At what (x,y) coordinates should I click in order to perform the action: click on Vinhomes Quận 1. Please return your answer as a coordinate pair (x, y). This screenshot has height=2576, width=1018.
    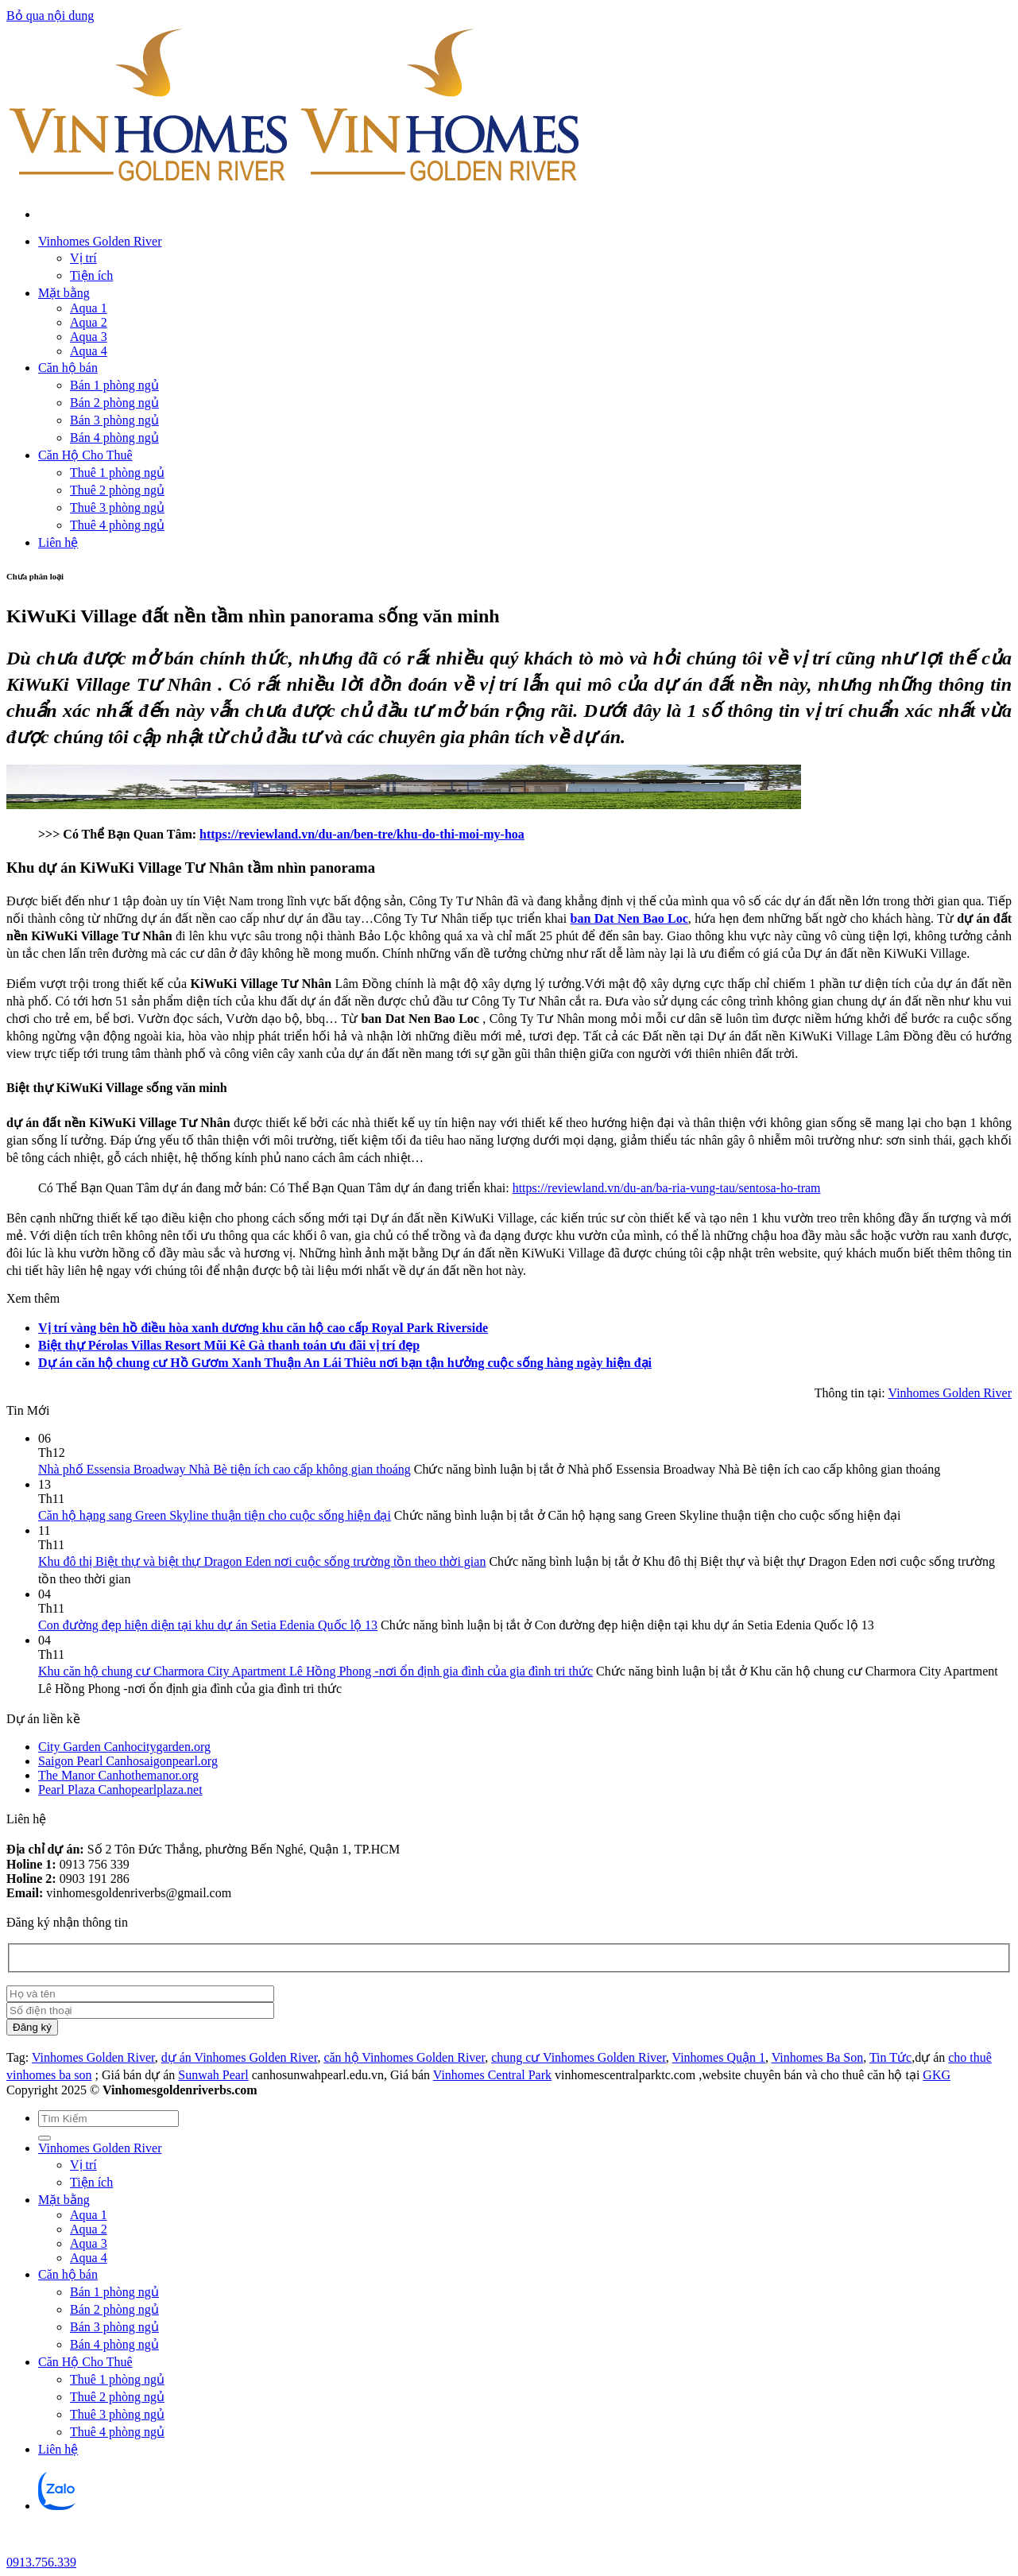
    Looking at the image, I should click on (718, 2057).